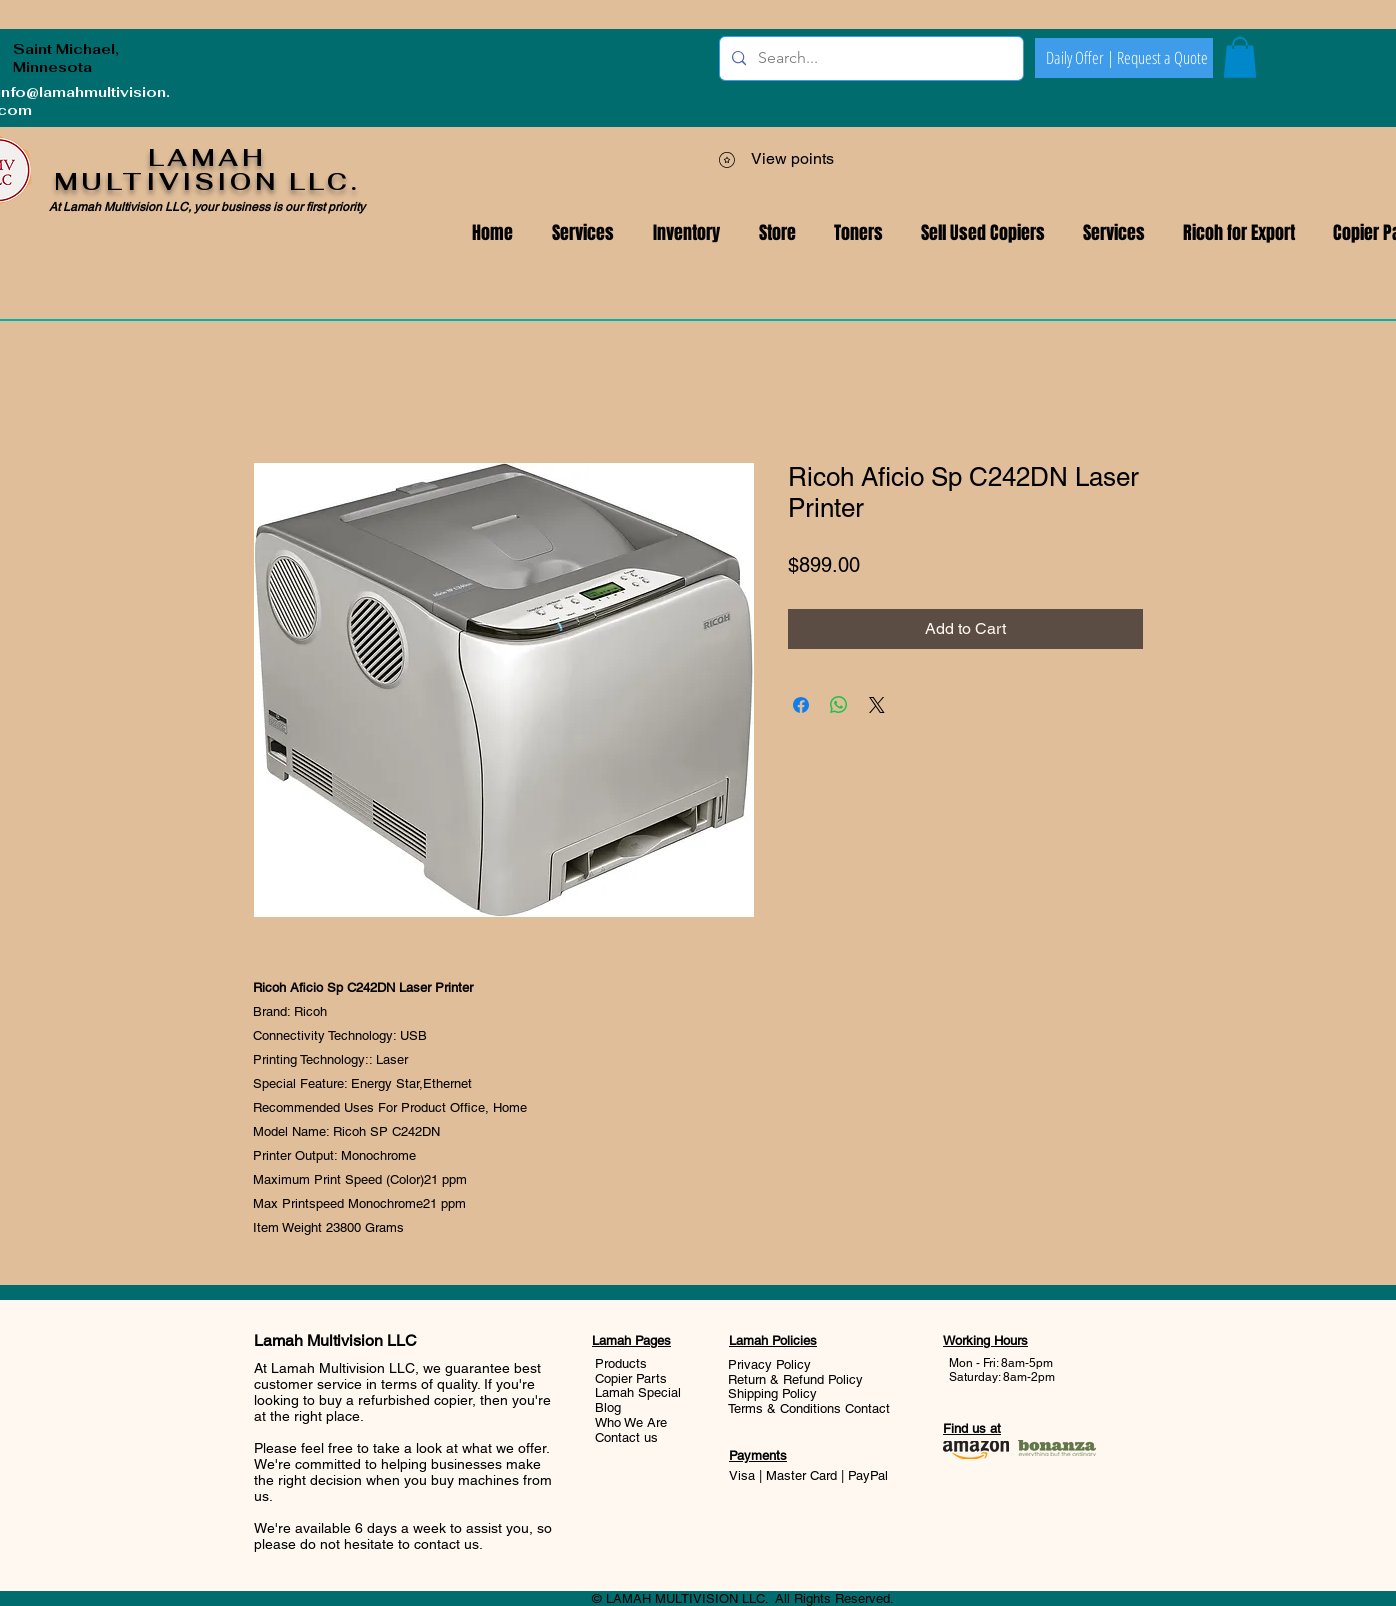 The image size is (1396, 1606). What do you see at coordinates (869, 58) in the screenshot?
I see `[Search...]` at bounding box center [869, 58].